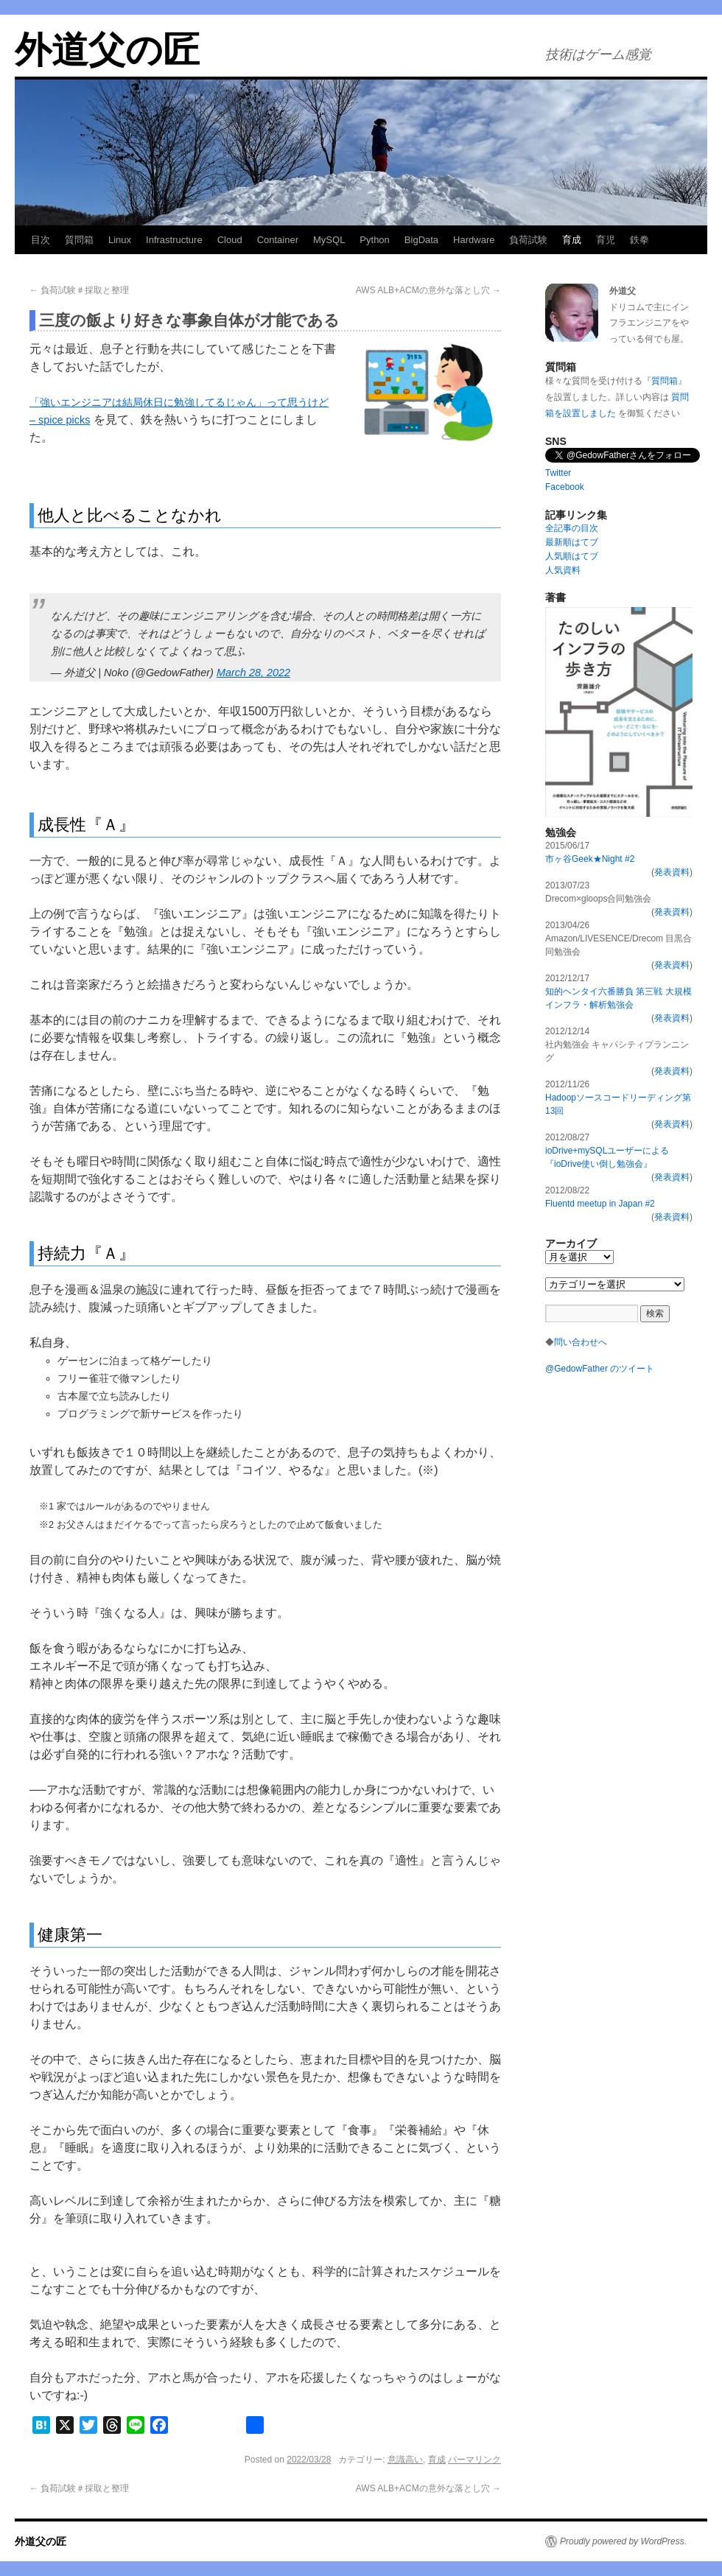 This screenshot has width=722, height=2576. I want to click on 質問箱, so click(79, 239).